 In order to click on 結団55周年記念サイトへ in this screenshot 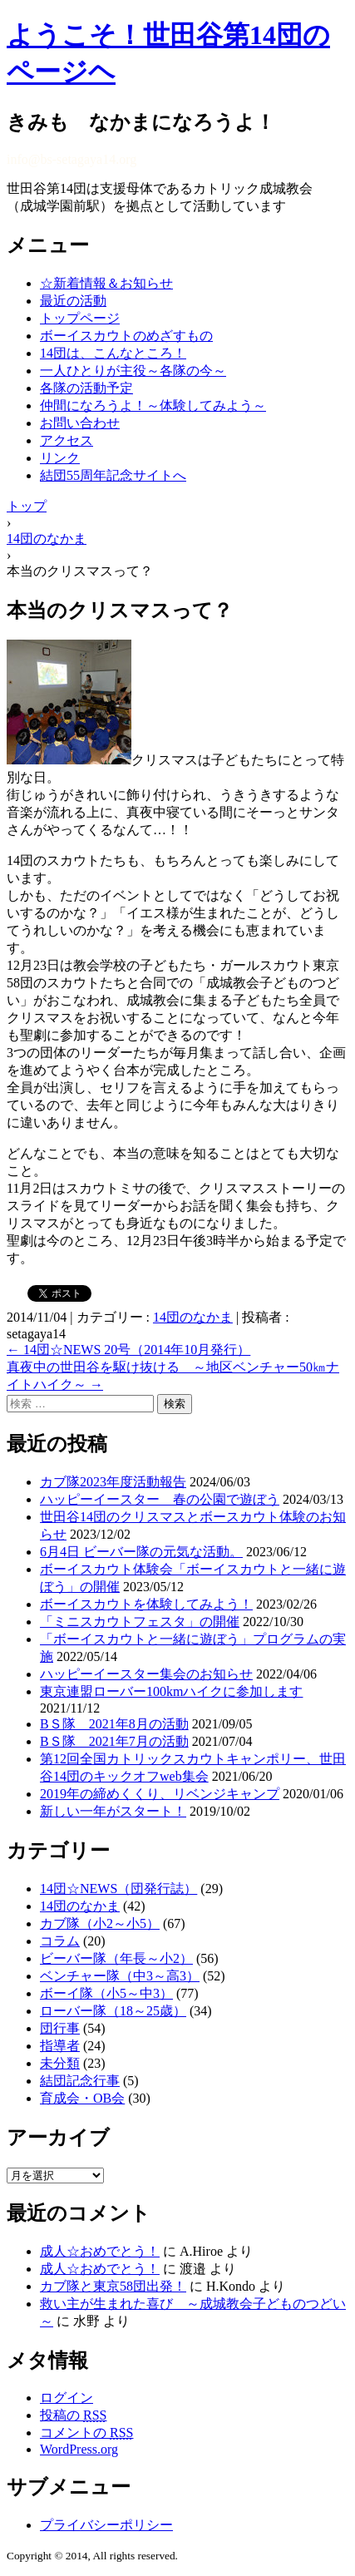, I will do `click(113, 475)`.